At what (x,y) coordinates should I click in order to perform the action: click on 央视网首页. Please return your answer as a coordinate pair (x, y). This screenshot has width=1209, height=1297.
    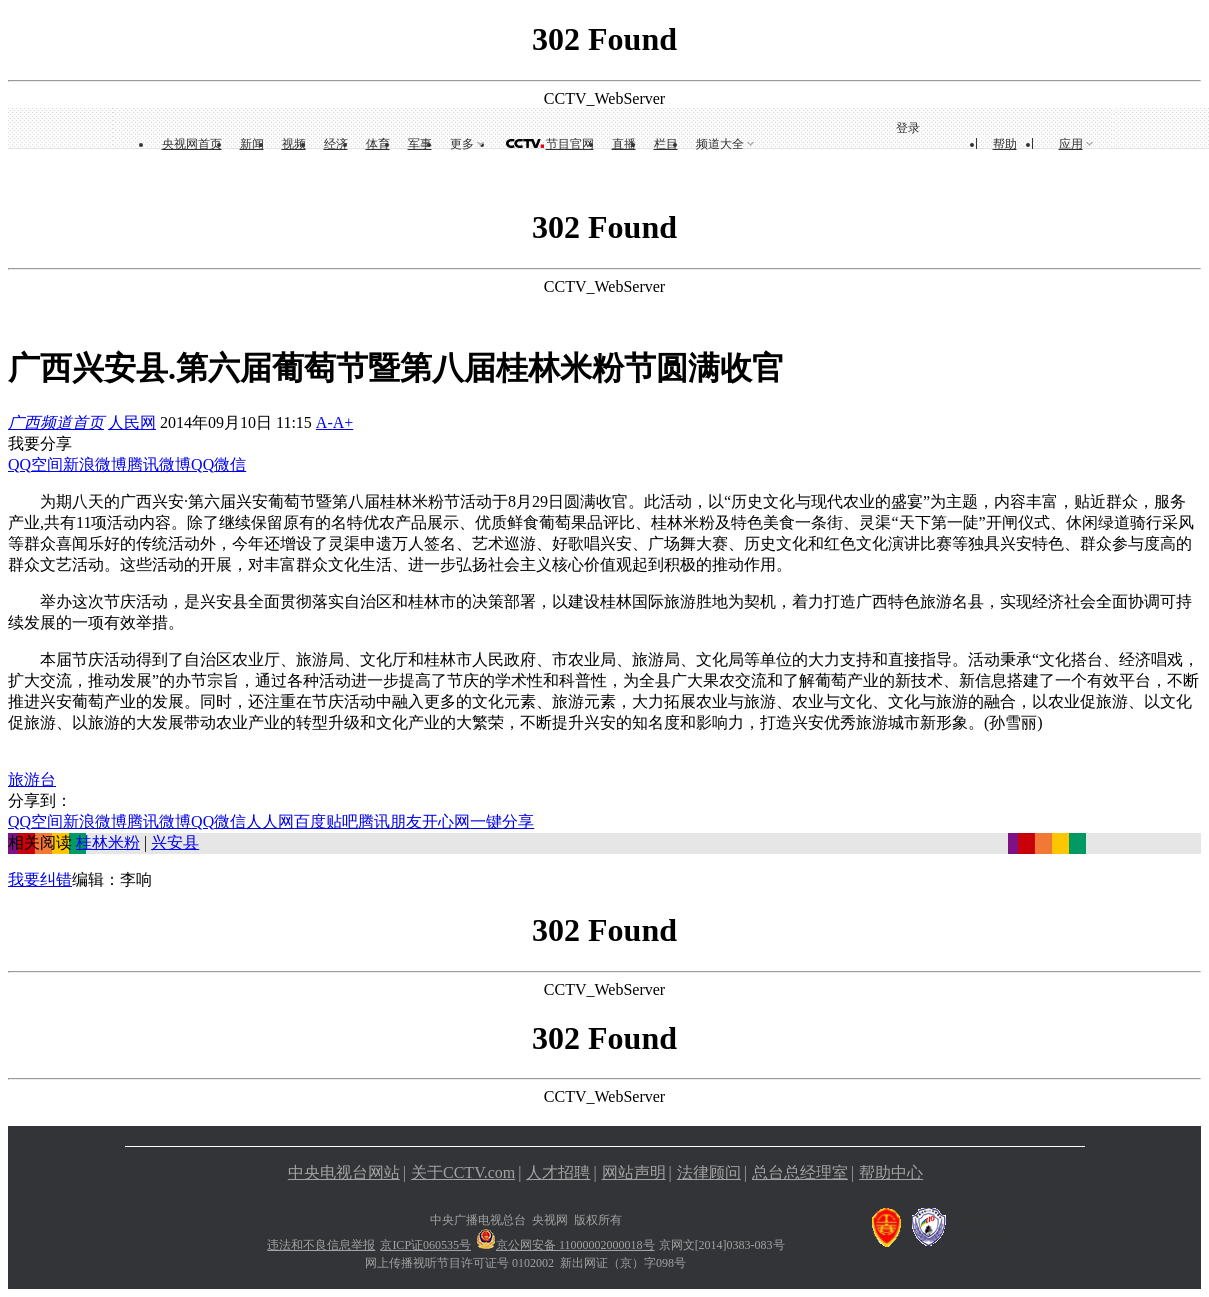
    Looking at the image, I should click on (192, 144).